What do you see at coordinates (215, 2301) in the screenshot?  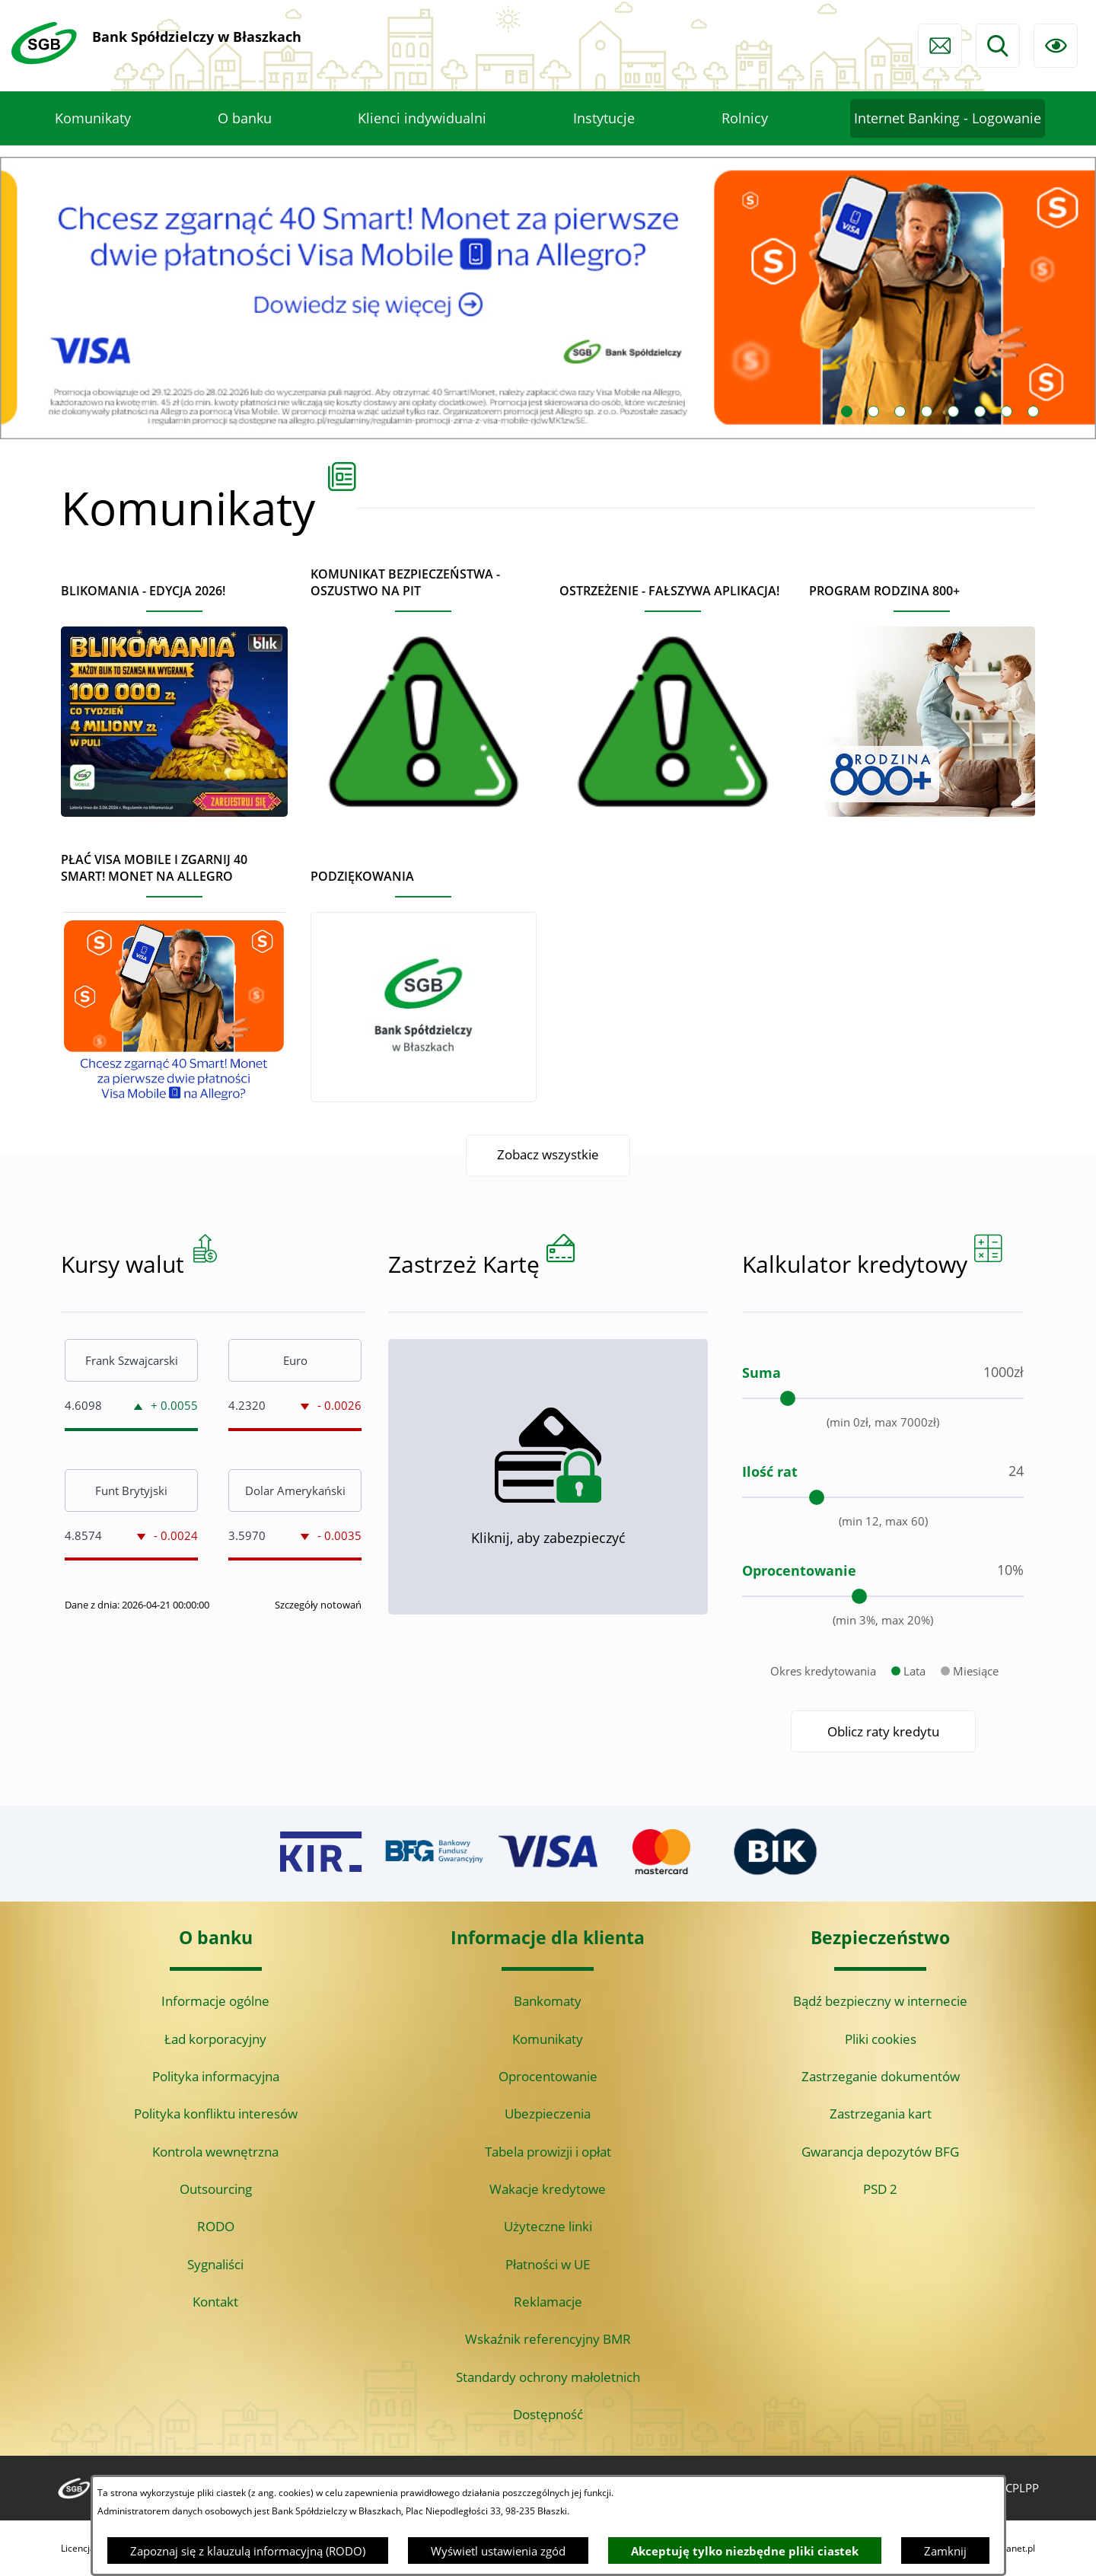 I see `Kontakt` at bounding box center [215, 2301].